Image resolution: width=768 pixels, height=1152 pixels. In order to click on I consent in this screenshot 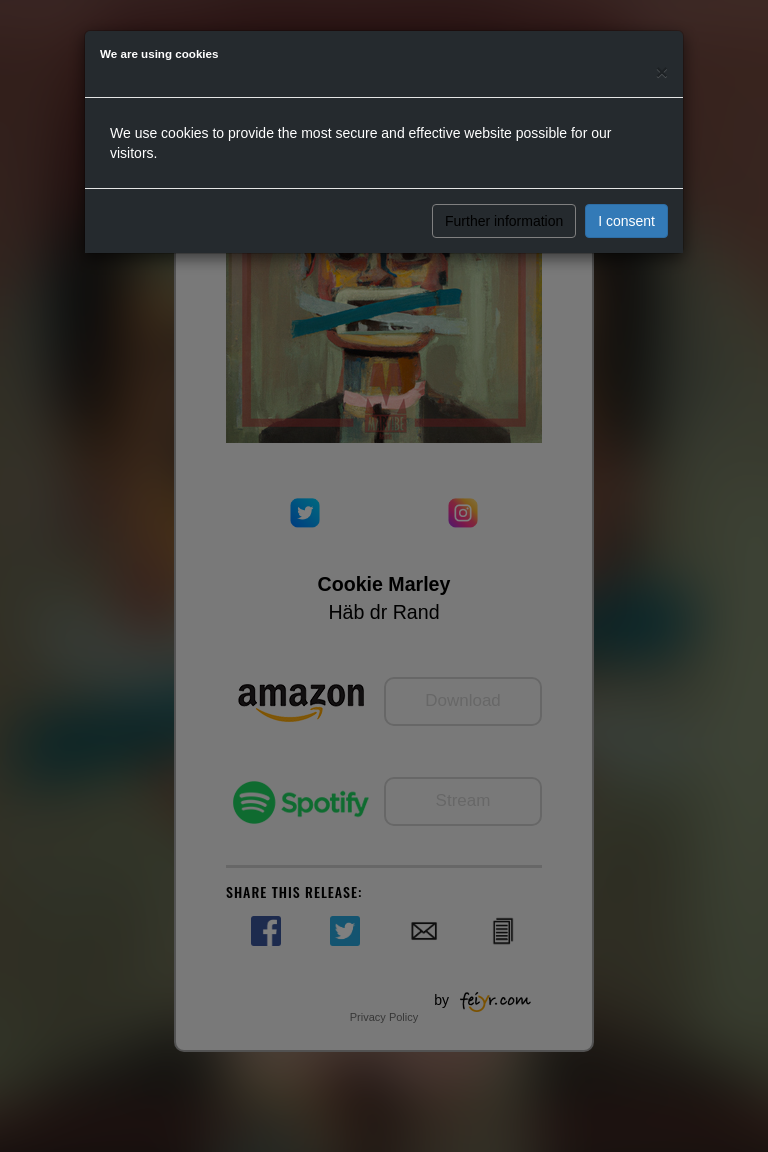, I will do `click(626, 221)`.